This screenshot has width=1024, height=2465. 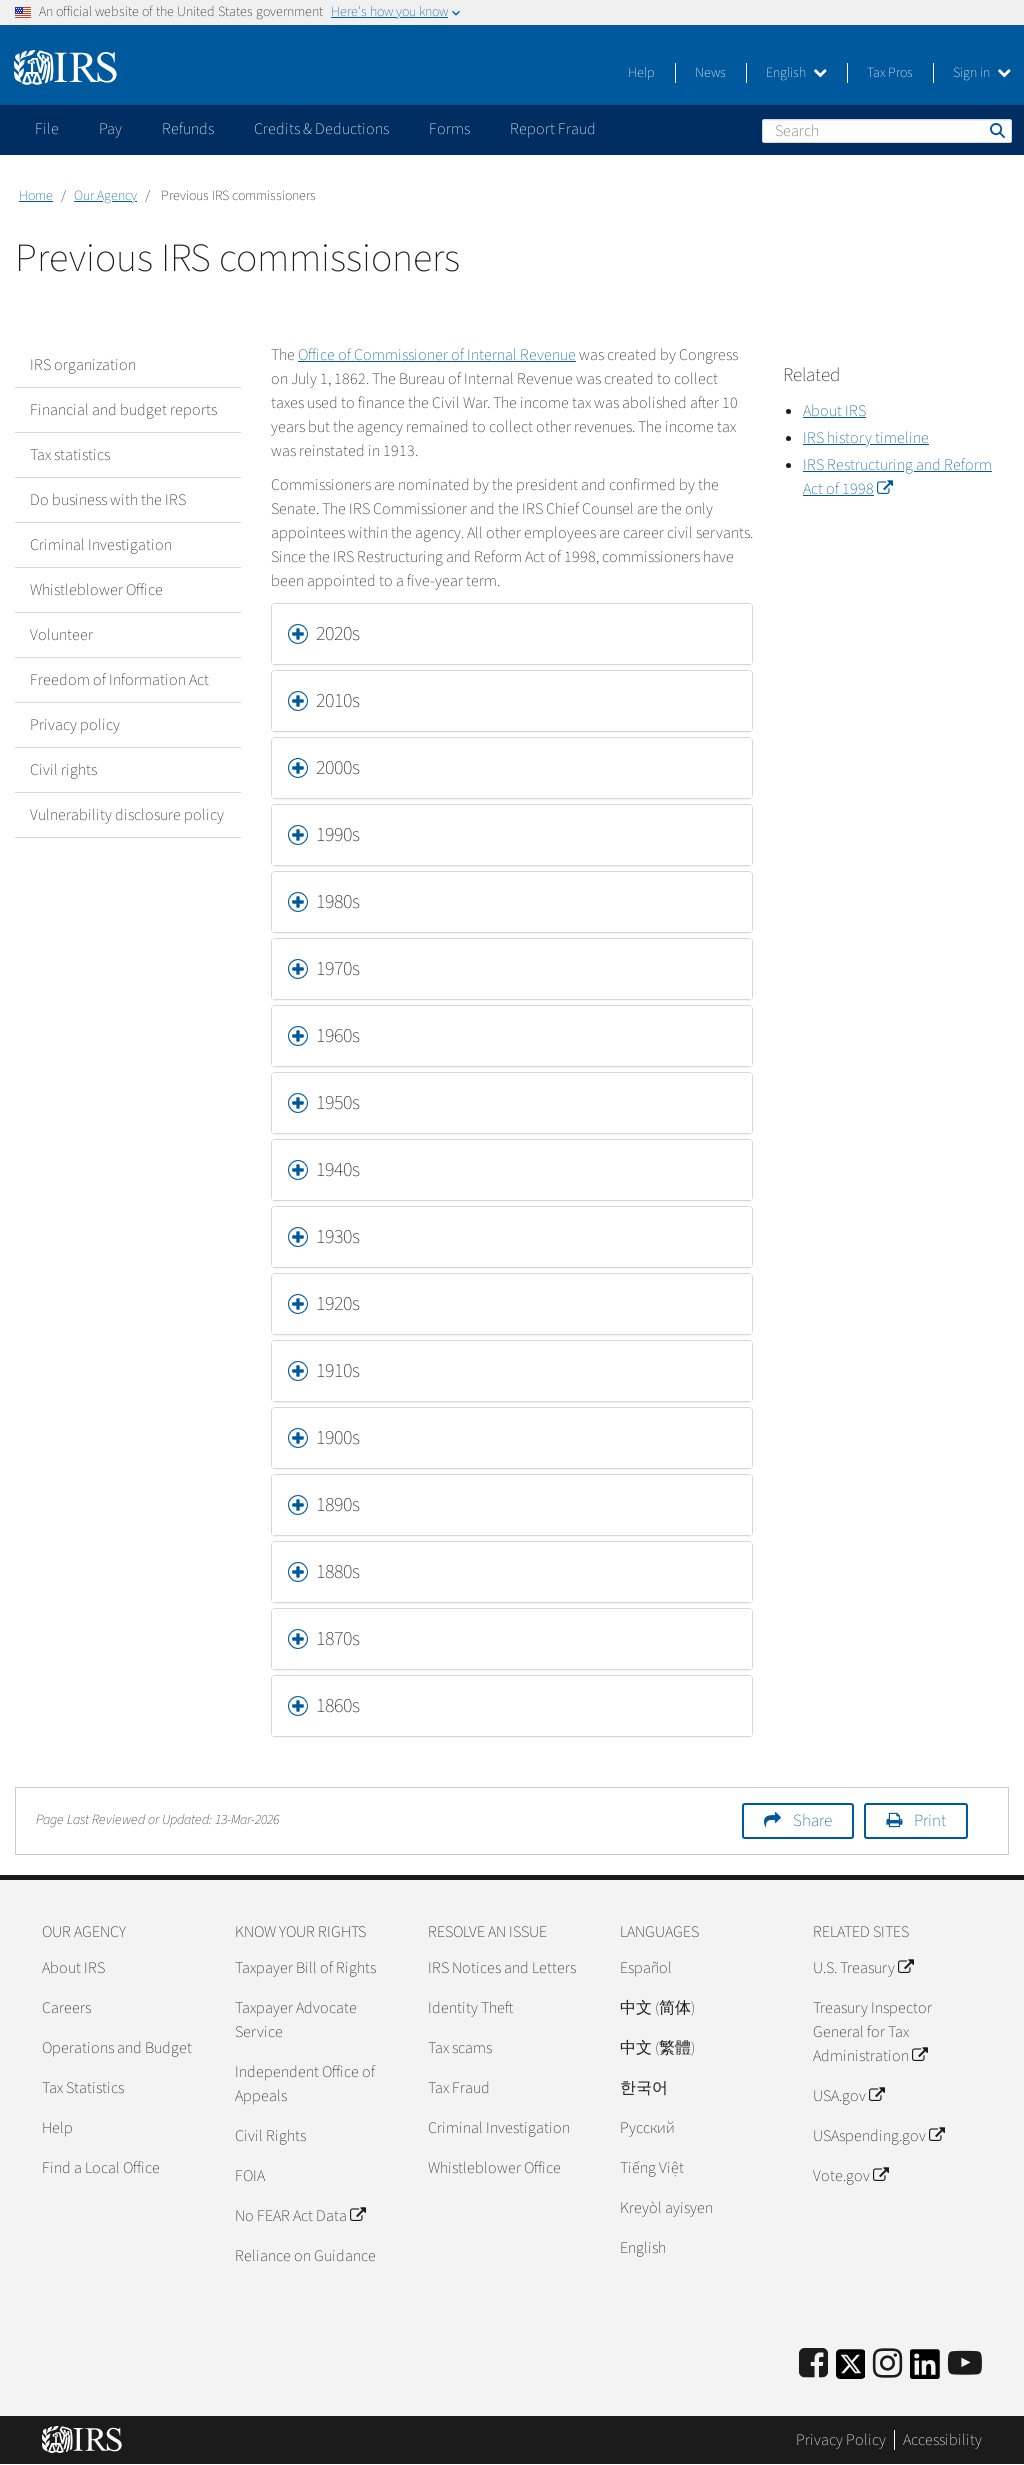 What do you see at coordinates (63, 770) in the screenshot?
I see `Civil rights` at bounding box center [63, 770].